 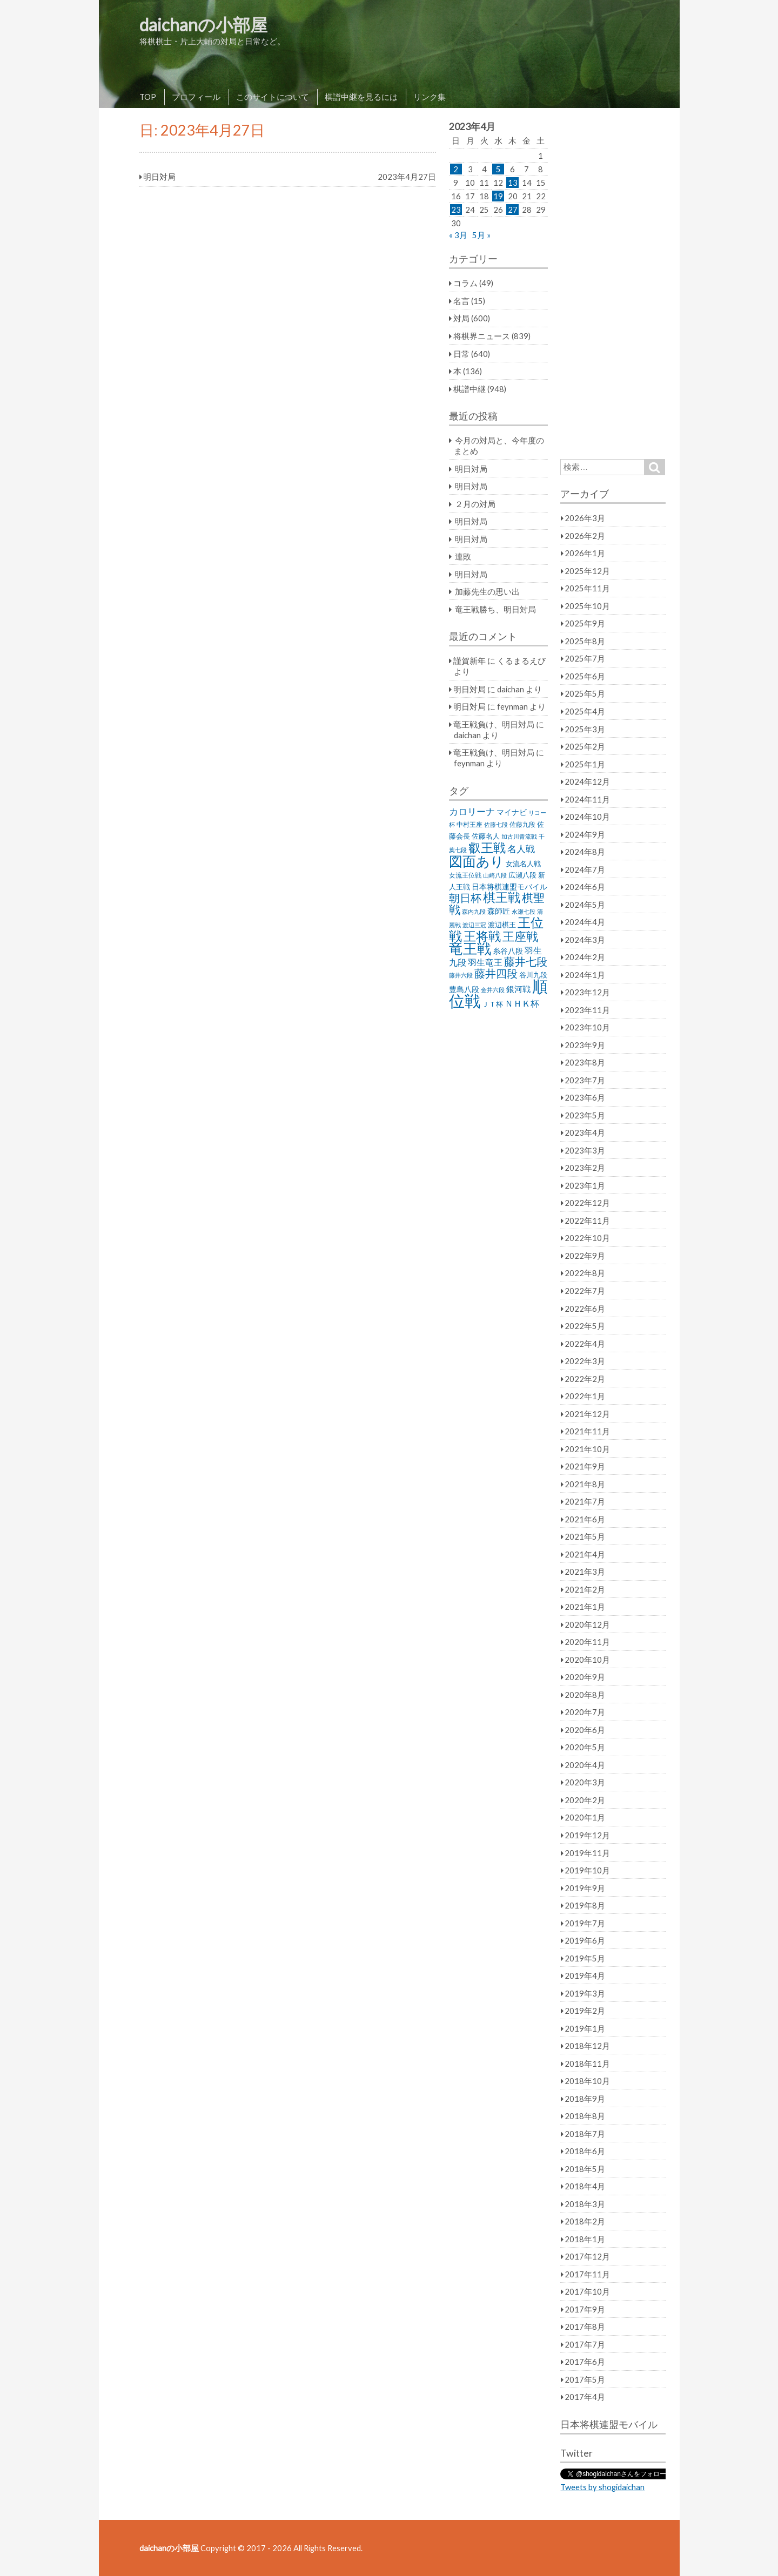 What do you see at coordinates (585, 2151) in the screenshot?
I see `2018年6月` at bounding box center [585, 2151].